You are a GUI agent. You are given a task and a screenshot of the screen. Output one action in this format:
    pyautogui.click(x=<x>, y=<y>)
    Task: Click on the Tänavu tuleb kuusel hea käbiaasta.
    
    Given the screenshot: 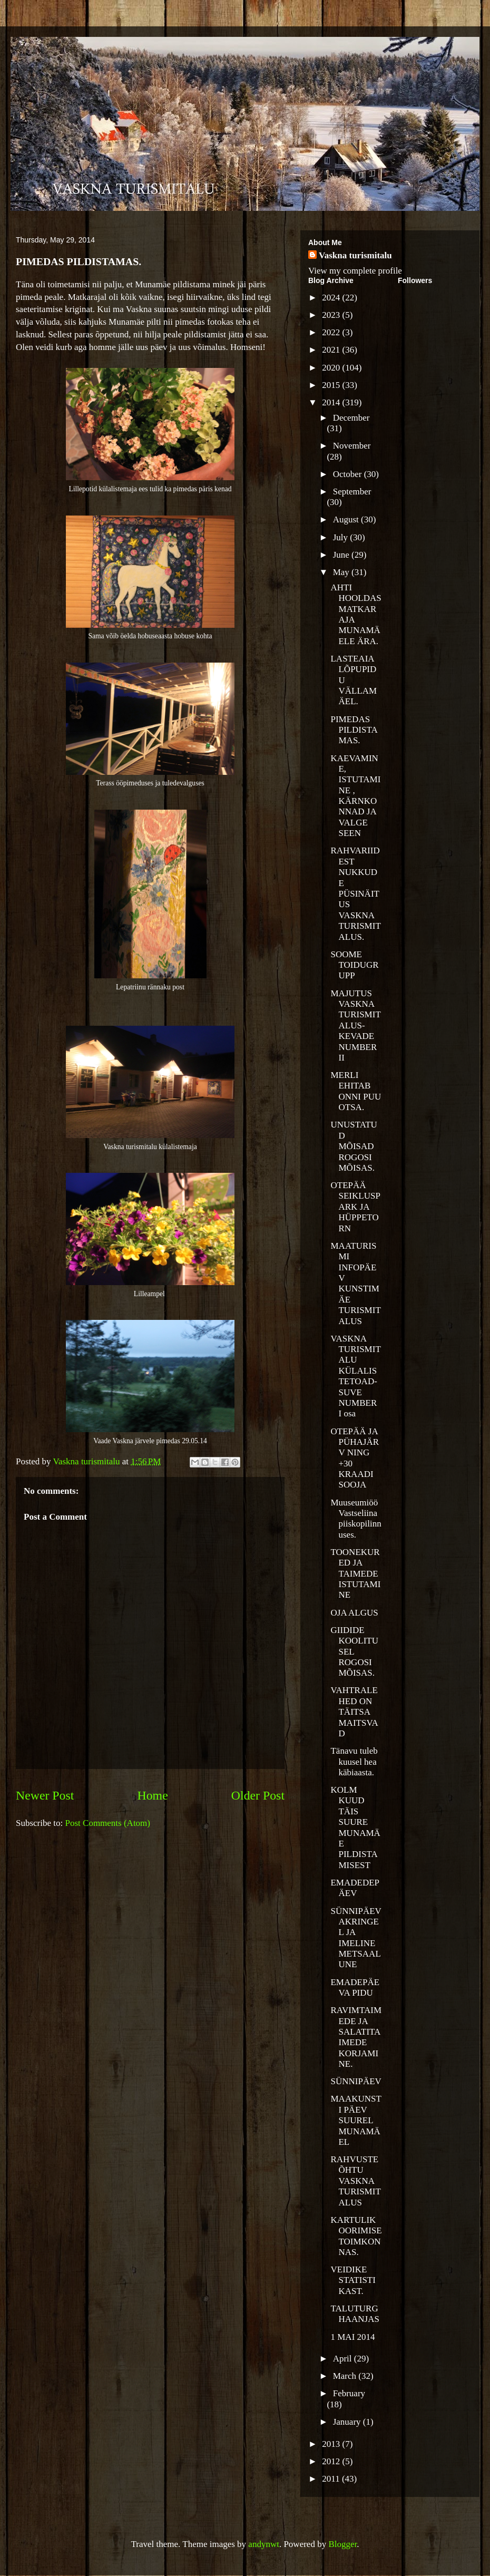 What is the action you would take?
    pyautogui.click(x=353, y=1761)
    